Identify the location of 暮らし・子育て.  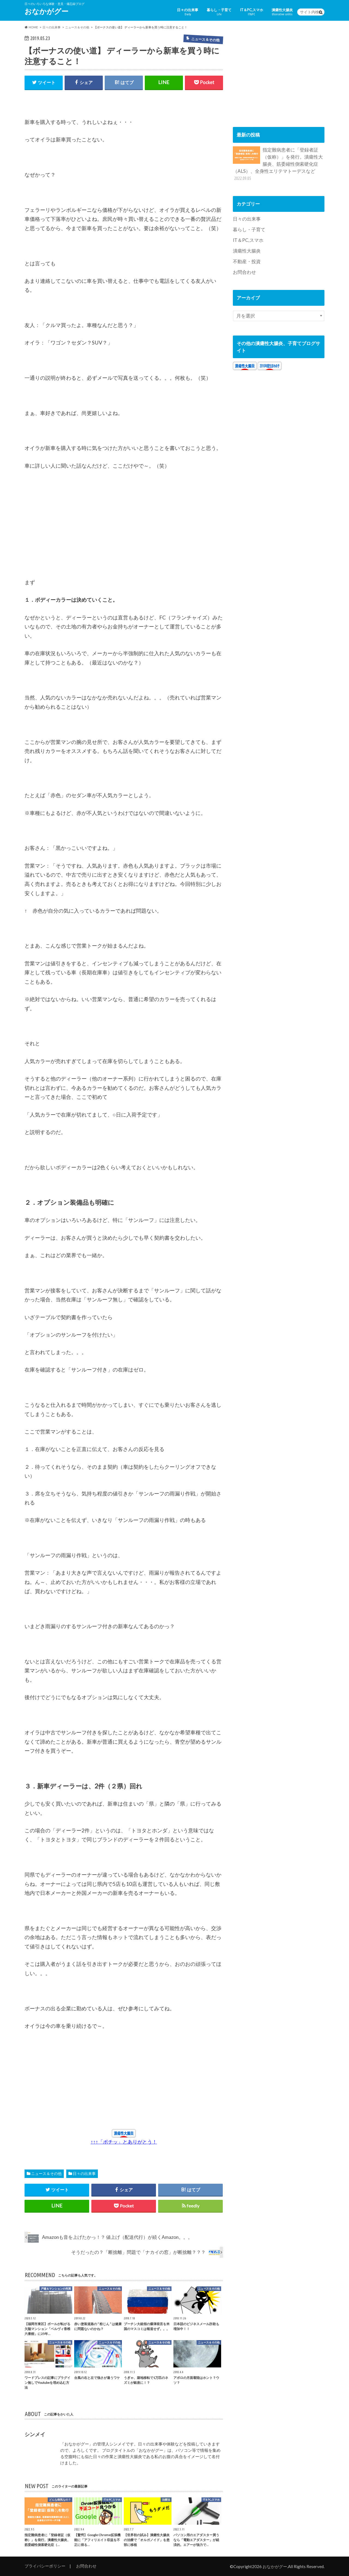
(219, 11).